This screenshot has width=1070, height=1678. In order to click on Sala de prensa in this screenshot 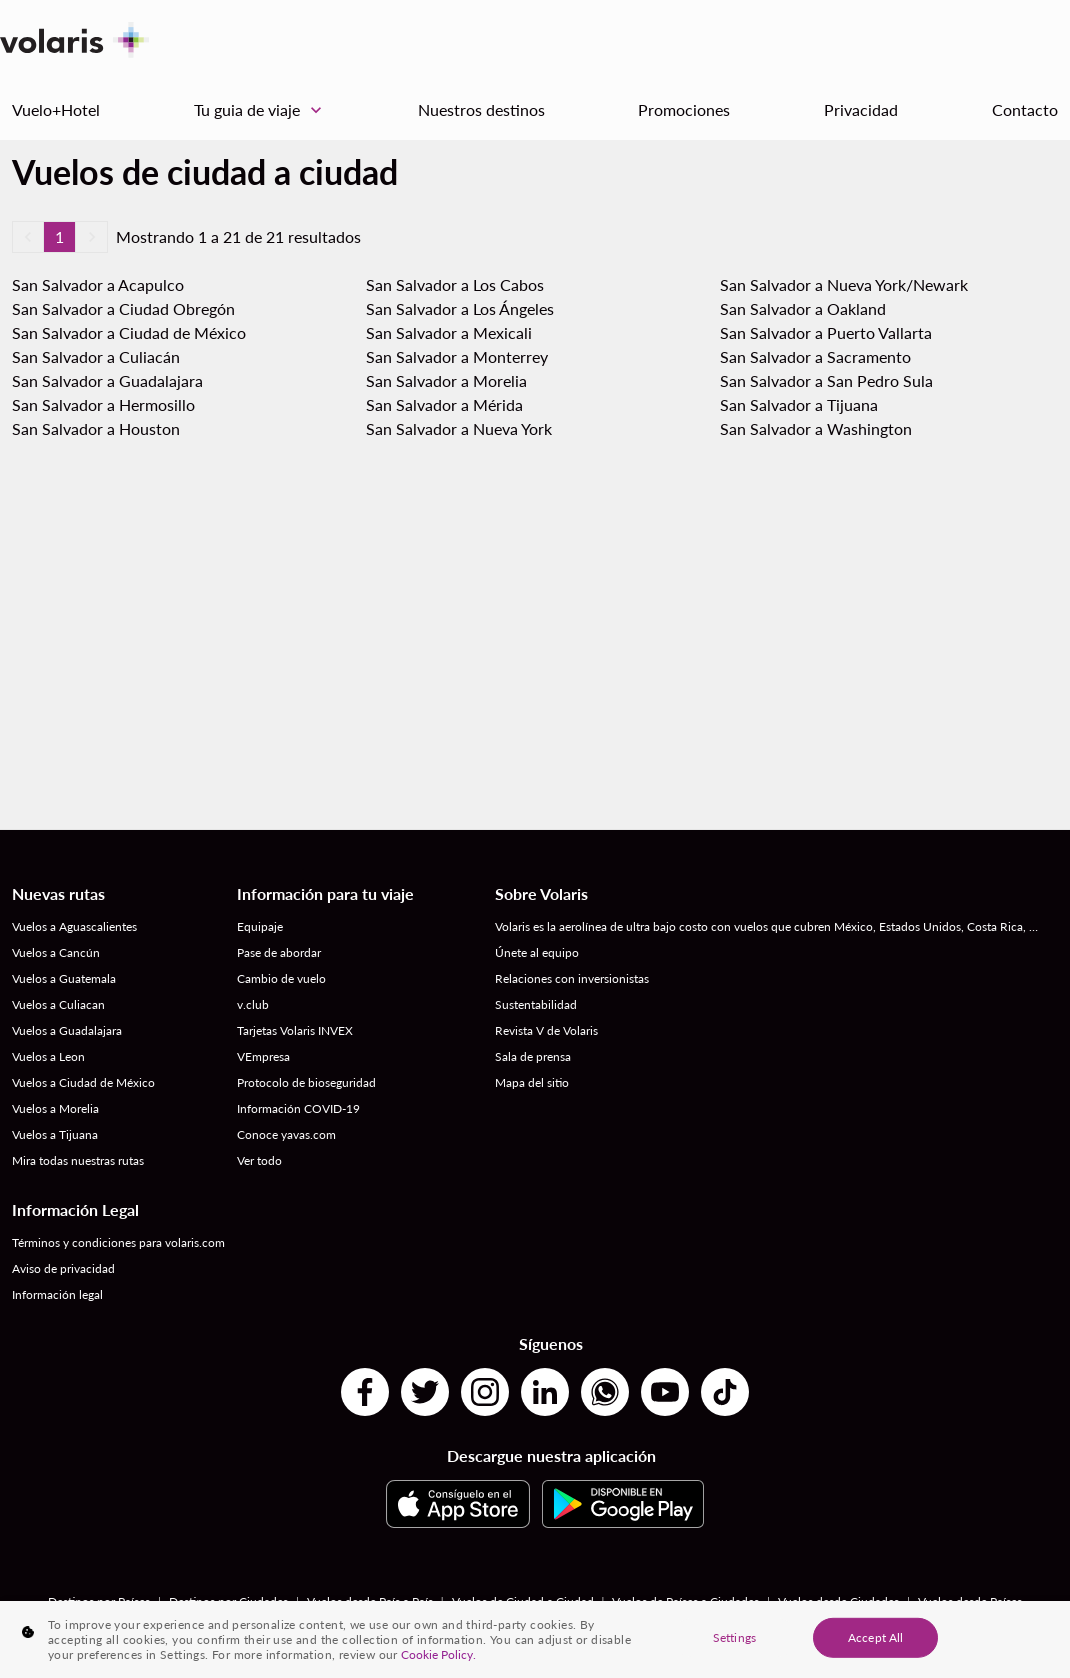, I will do `click(533, 1056)`.